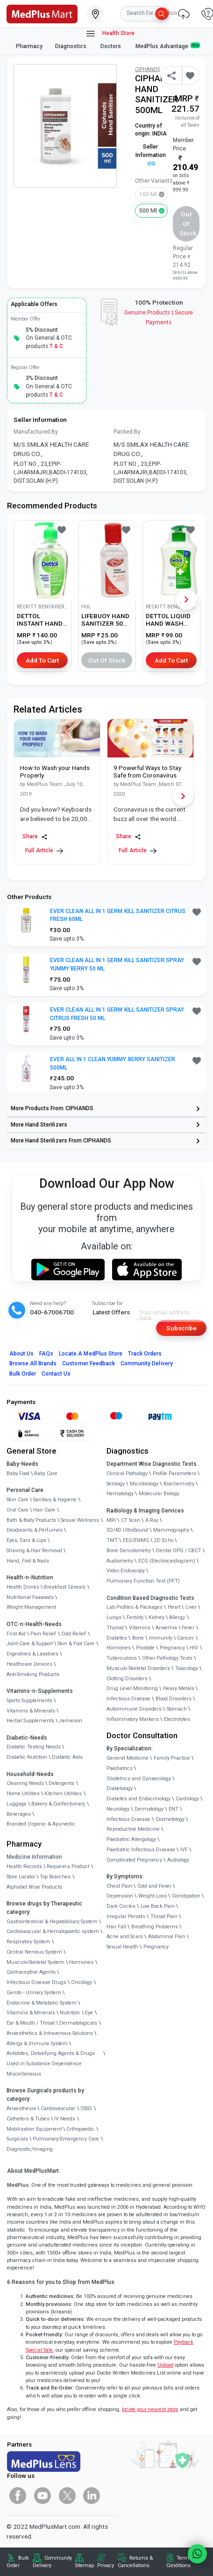 The image size is (213, 2576). Describe the element at coordinates (120, 1494) in the screenshot. I see `Hematology` at that location.